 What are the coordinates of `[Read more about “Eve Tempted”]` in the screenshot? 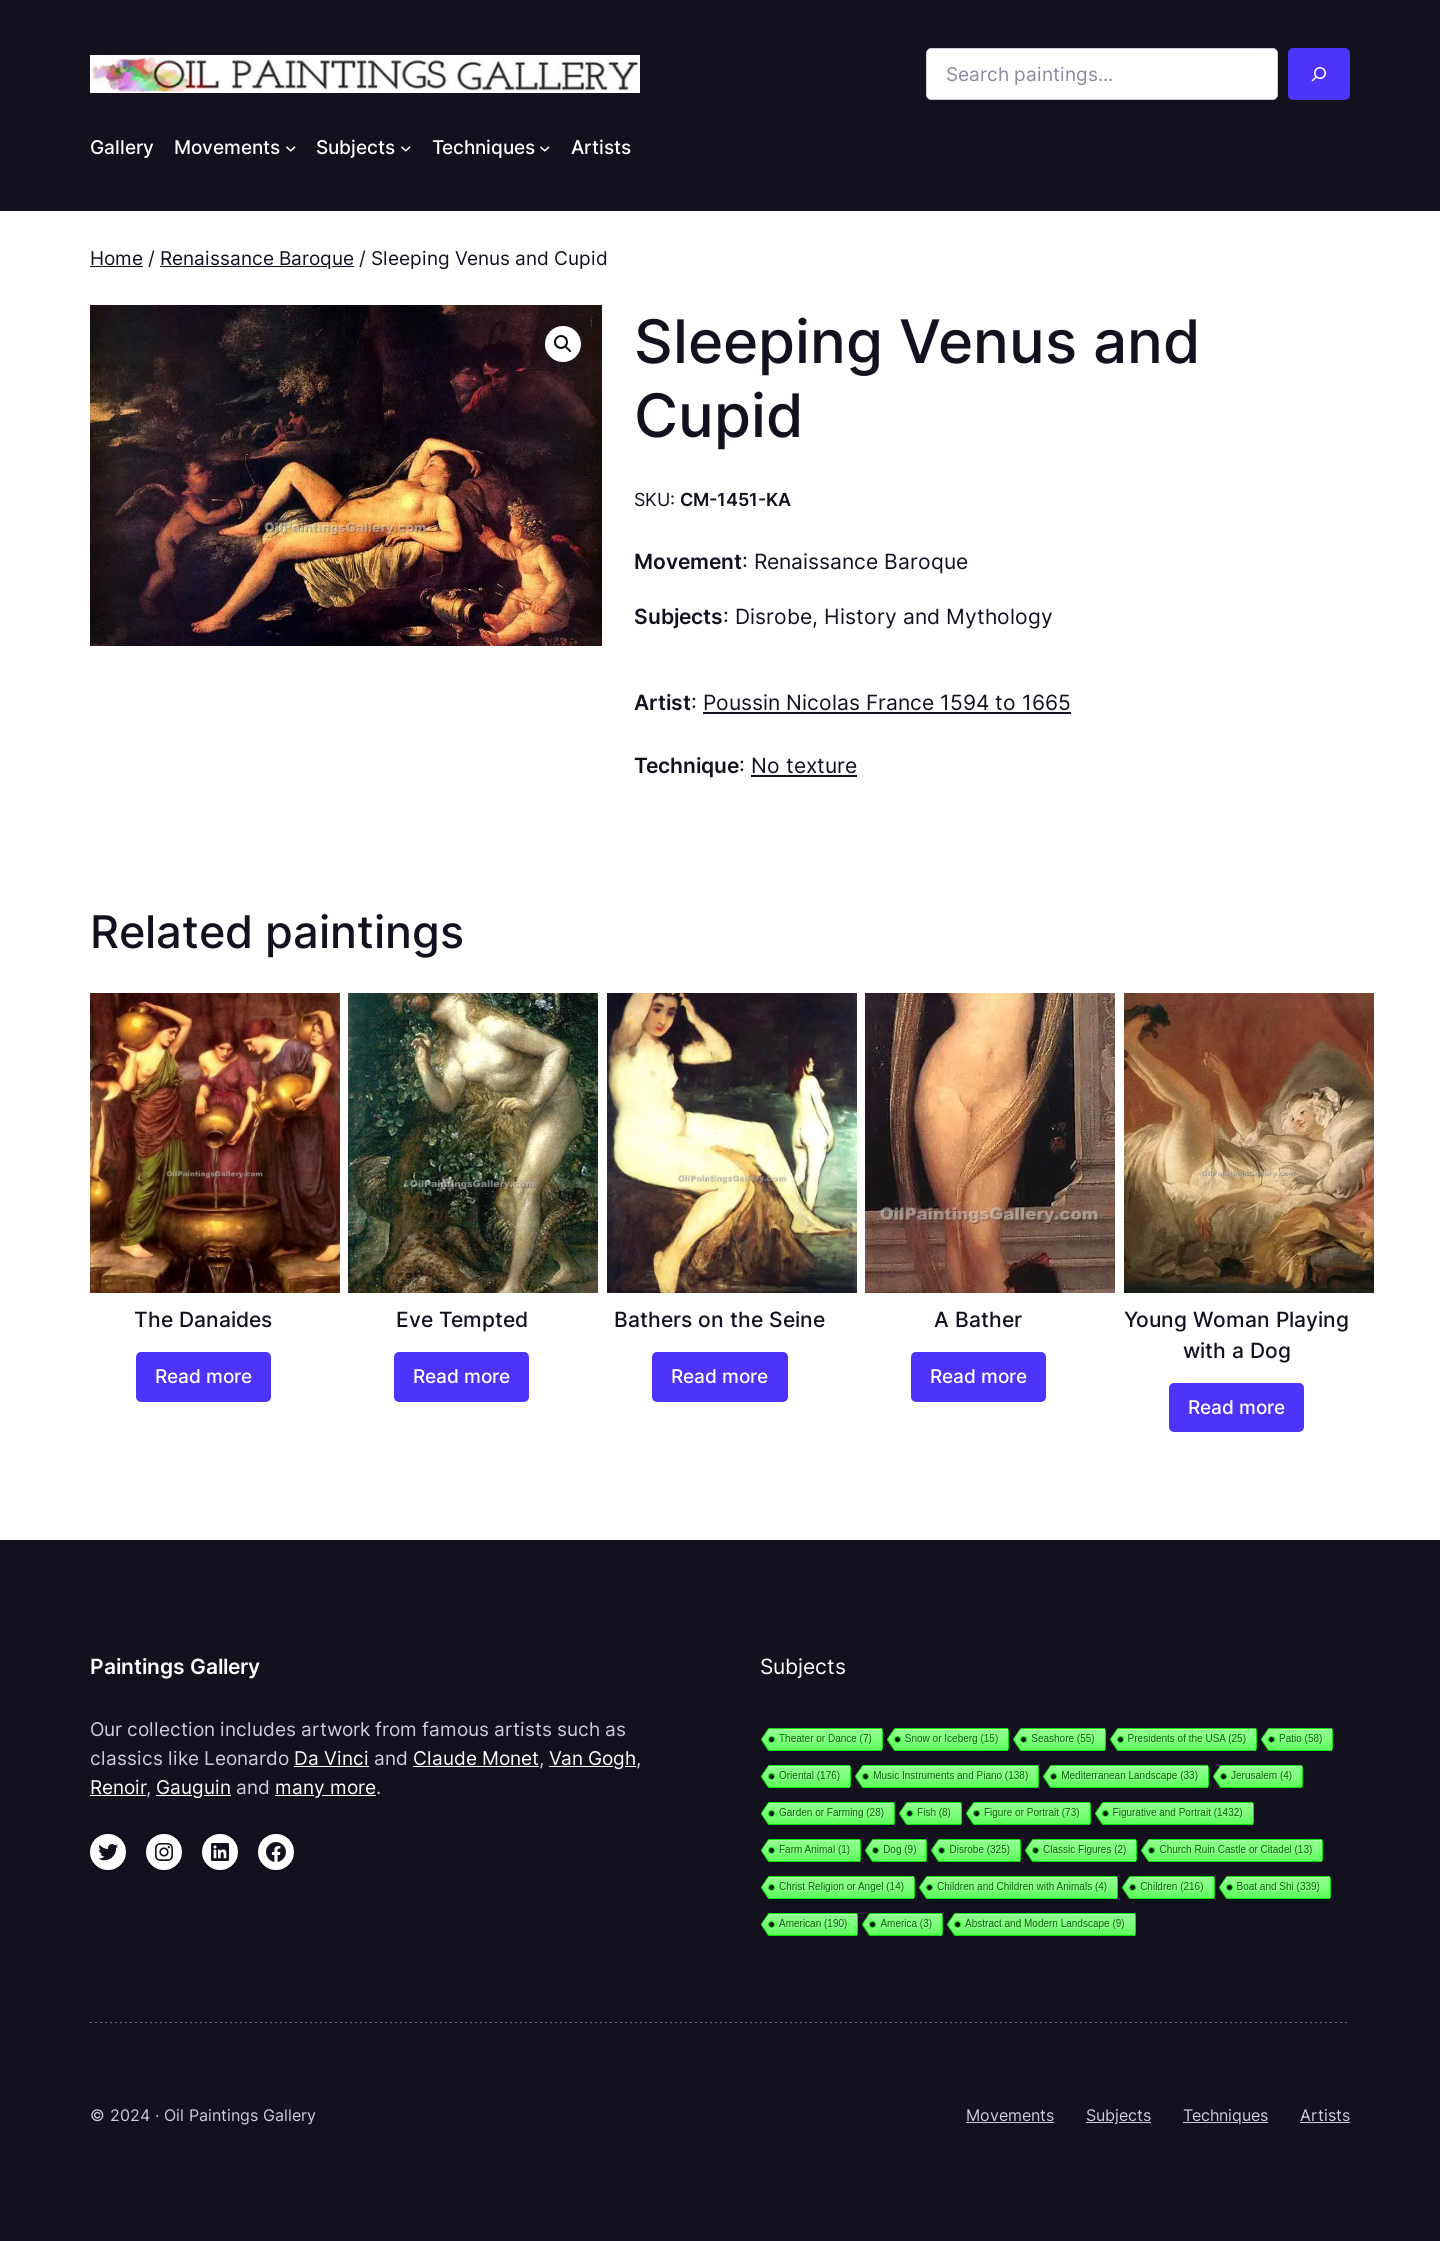 It's located at (461, 1377).